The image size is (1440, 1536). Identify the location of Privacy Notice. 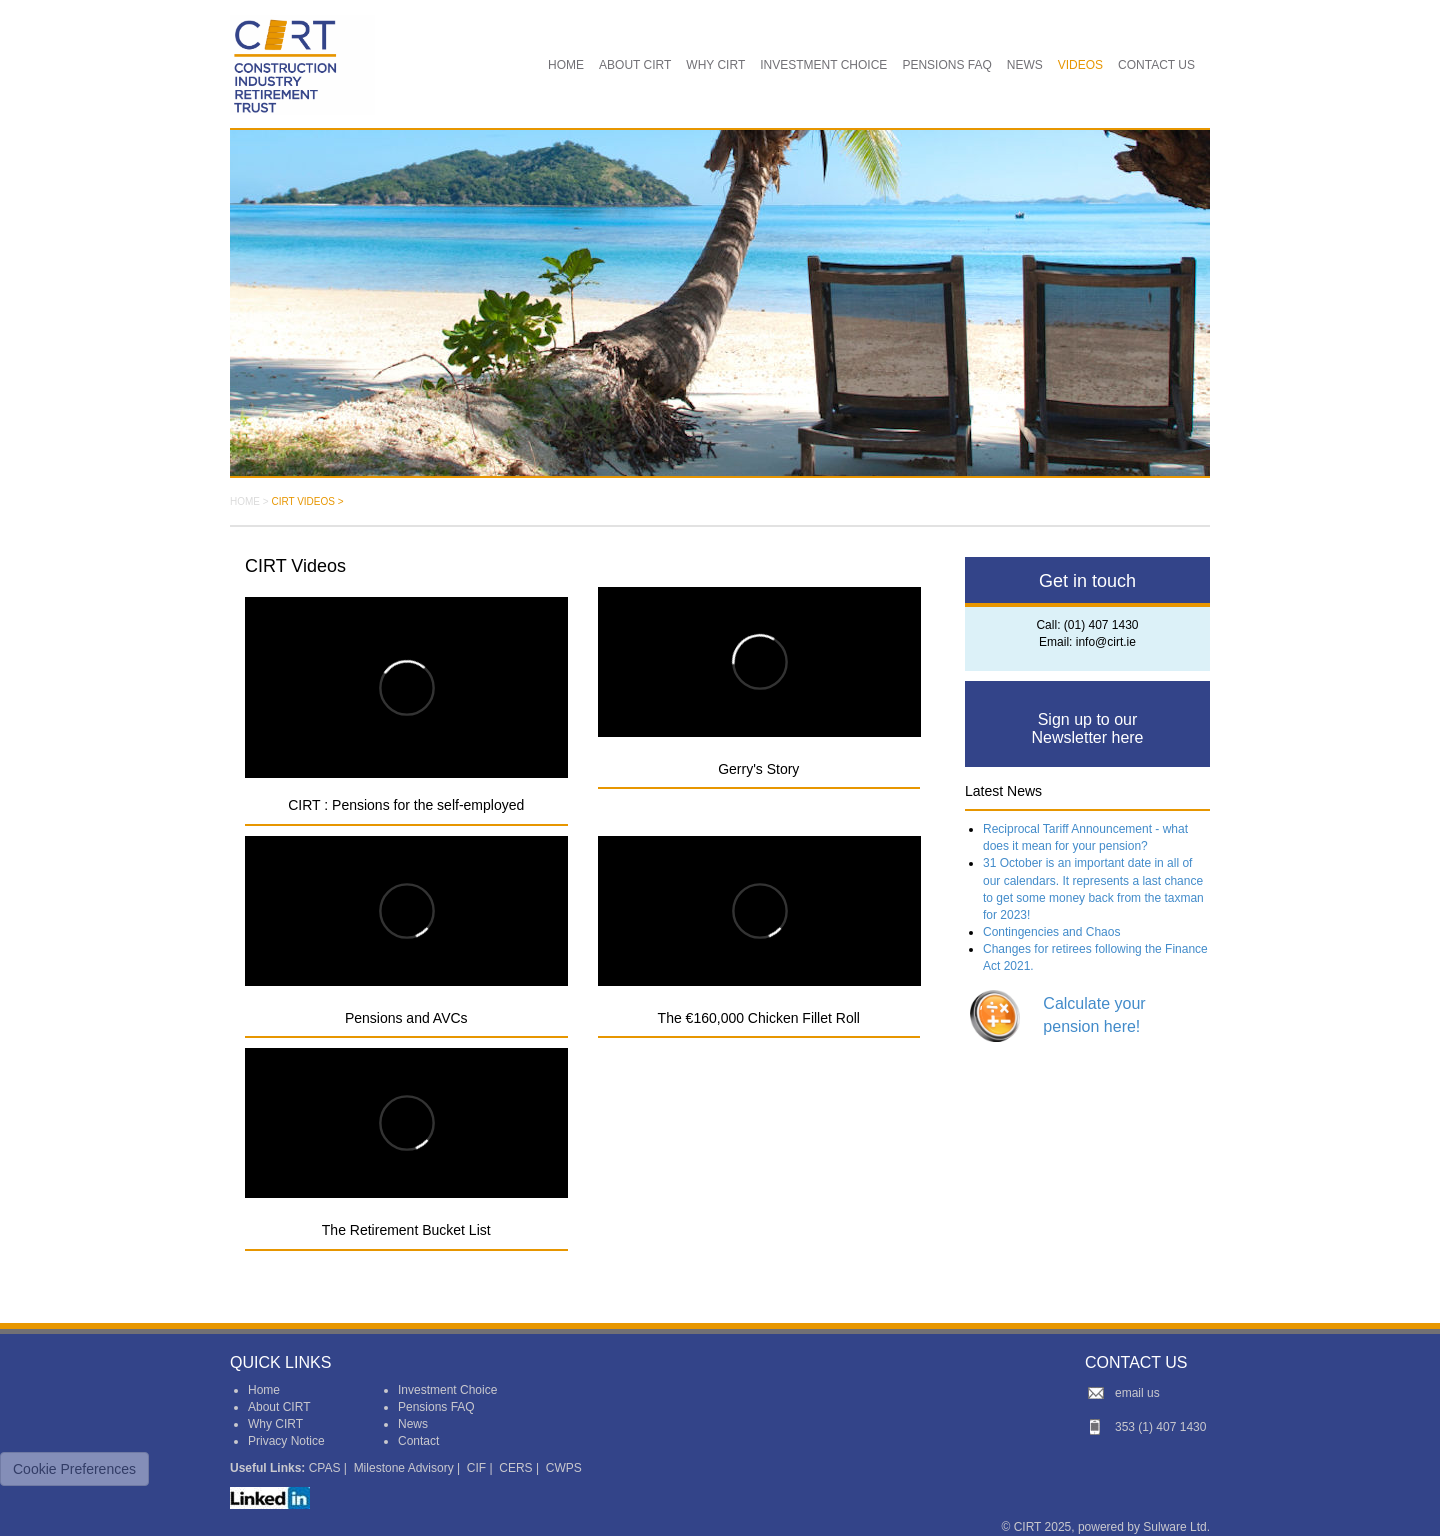
(286, 1441).